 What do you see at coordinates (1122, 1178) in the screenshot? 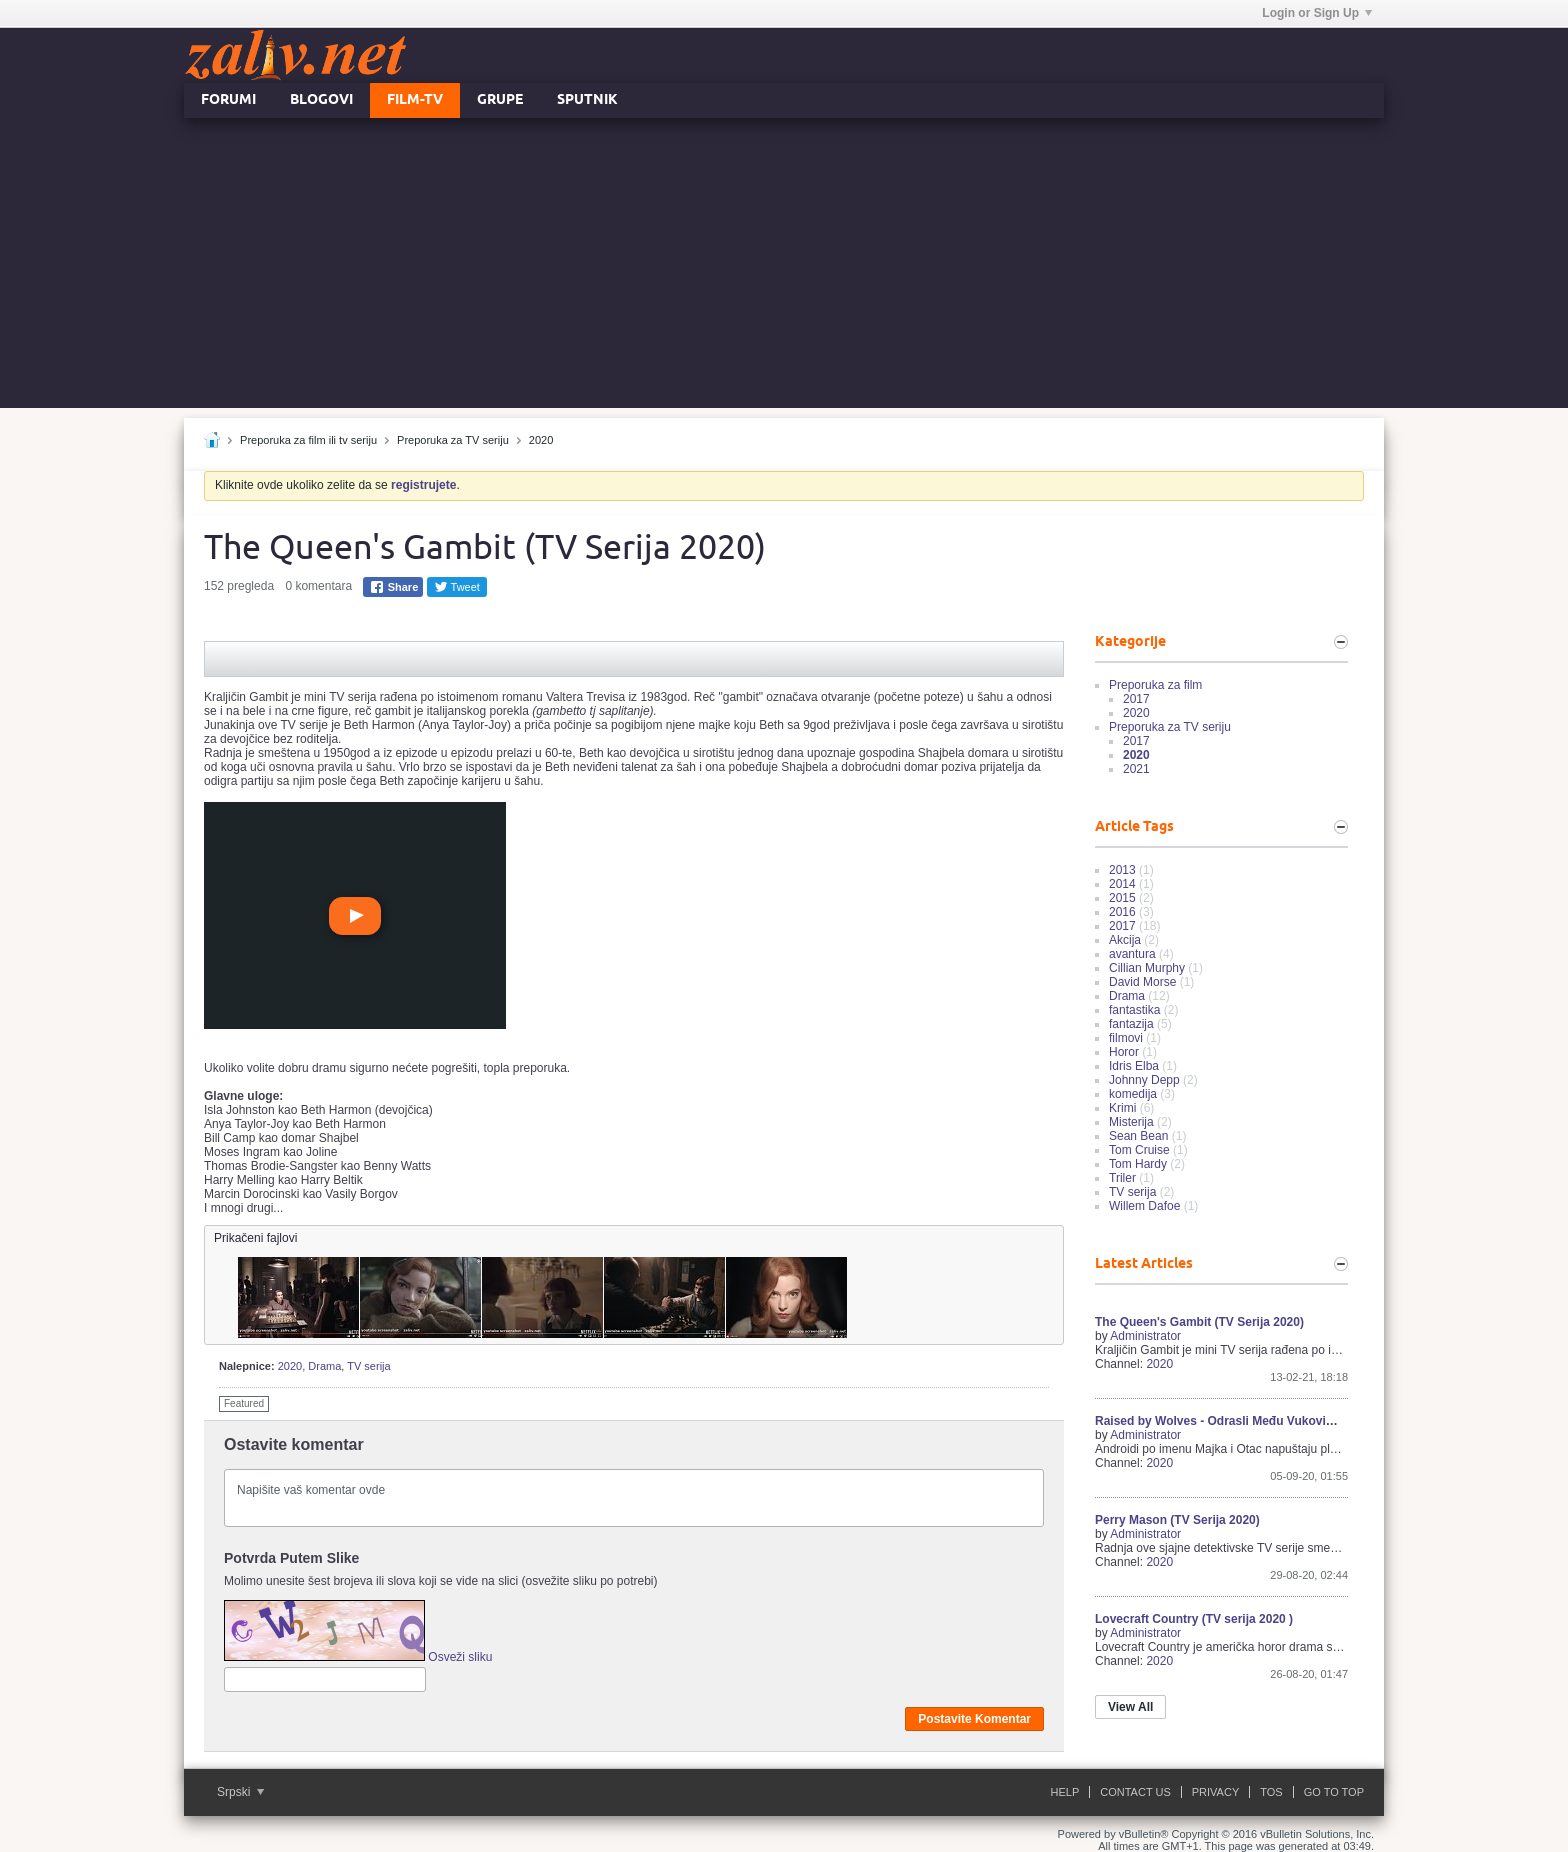
I see `Triler` at bounding box center [1122, 1178].